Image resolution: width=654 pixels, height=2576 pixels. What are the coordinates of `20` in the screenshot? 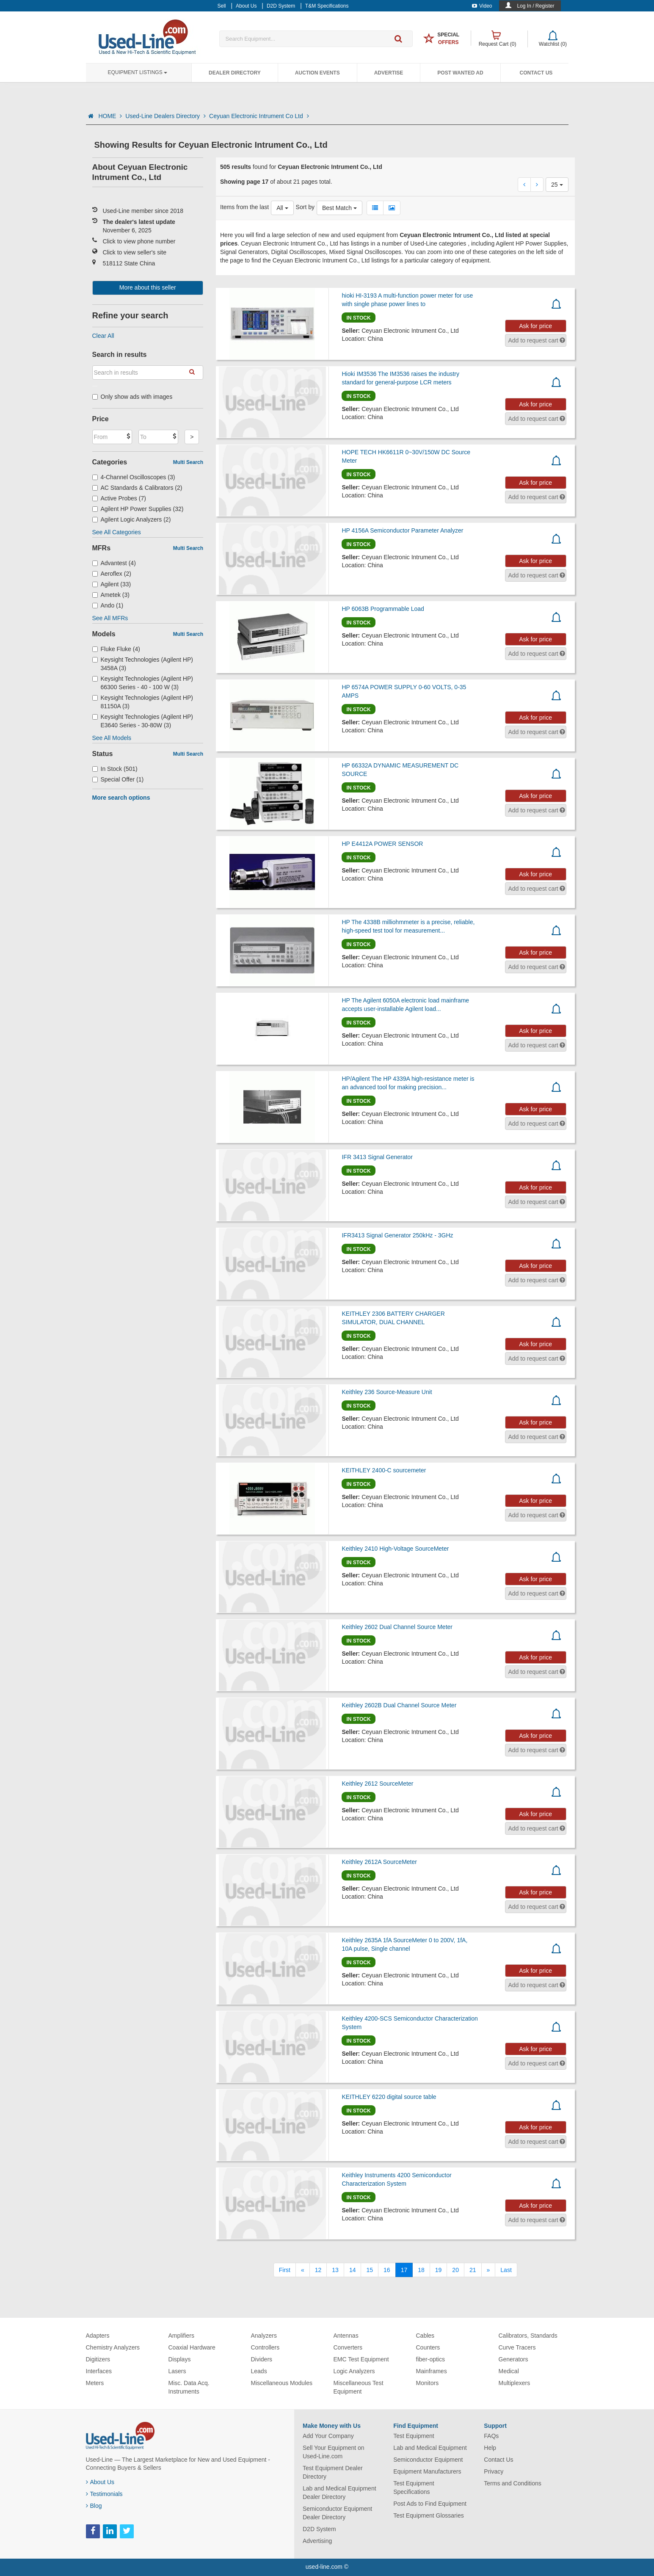 It's located at (455, 2270).